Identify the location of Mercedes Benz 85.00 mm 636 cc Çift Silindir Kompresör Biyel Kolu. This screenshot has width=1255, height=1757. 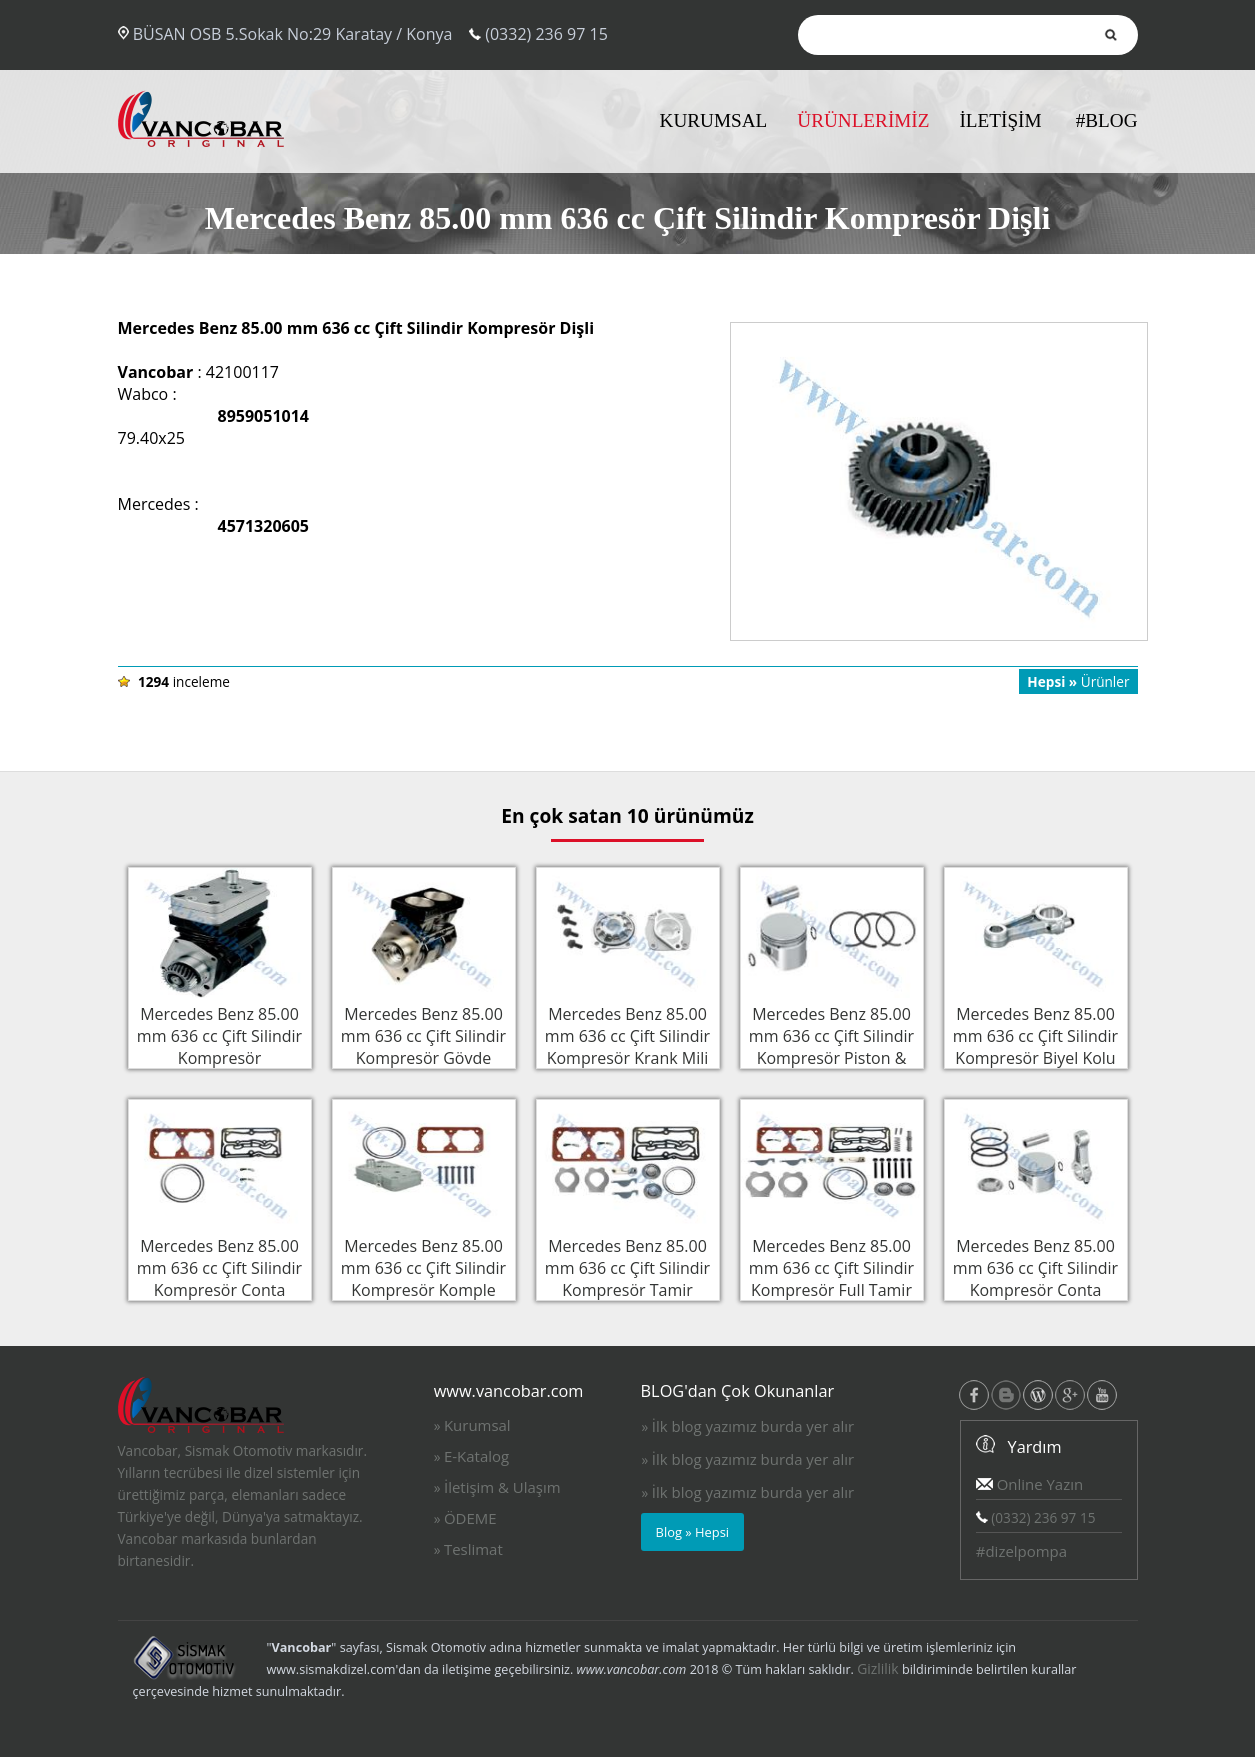
(1036, 1034).